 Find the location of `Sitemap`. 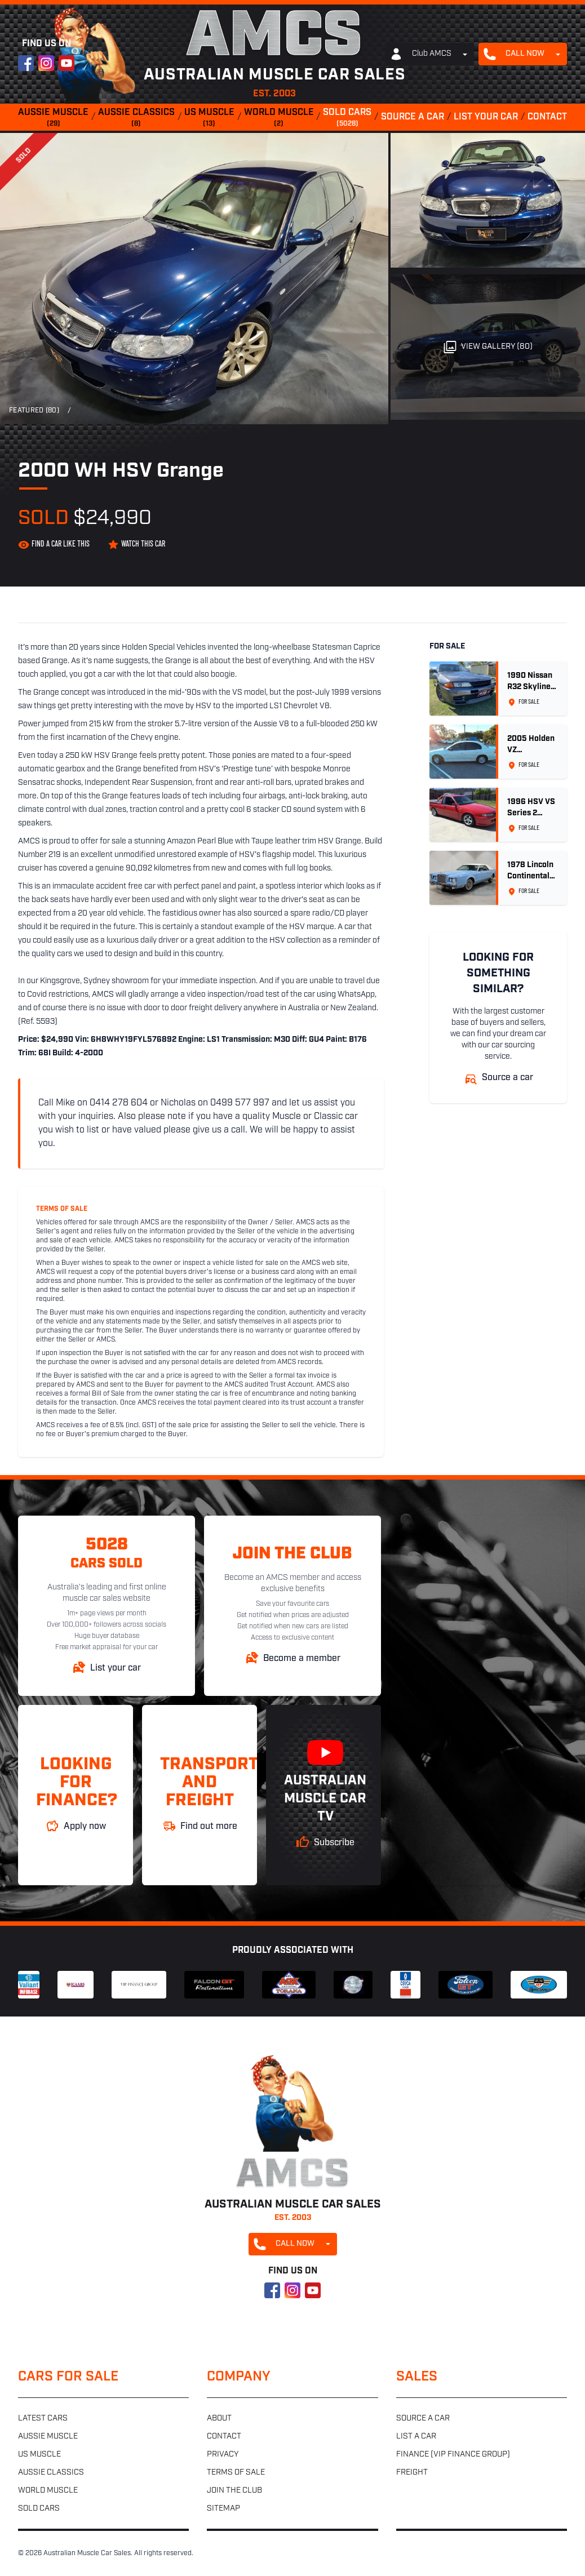

Sitemap is located at coordinates (223, 2508).